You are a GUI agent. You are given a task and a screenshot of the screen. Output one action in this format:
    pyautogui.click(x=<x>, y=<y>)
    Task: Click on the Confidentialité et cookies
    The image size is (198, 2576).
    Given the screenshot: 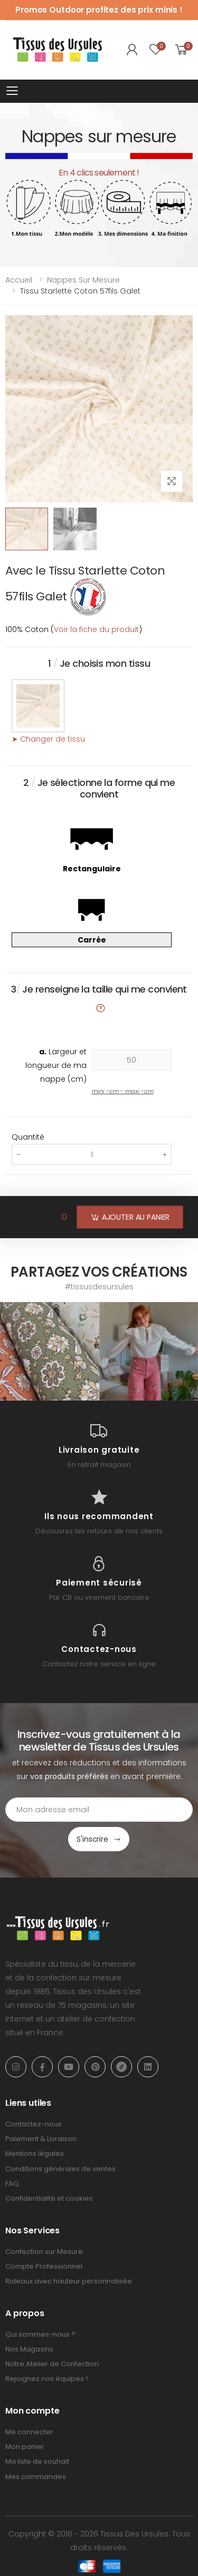 What is the action you would take?
    pyautogui.click(x=49, y=2198)
    